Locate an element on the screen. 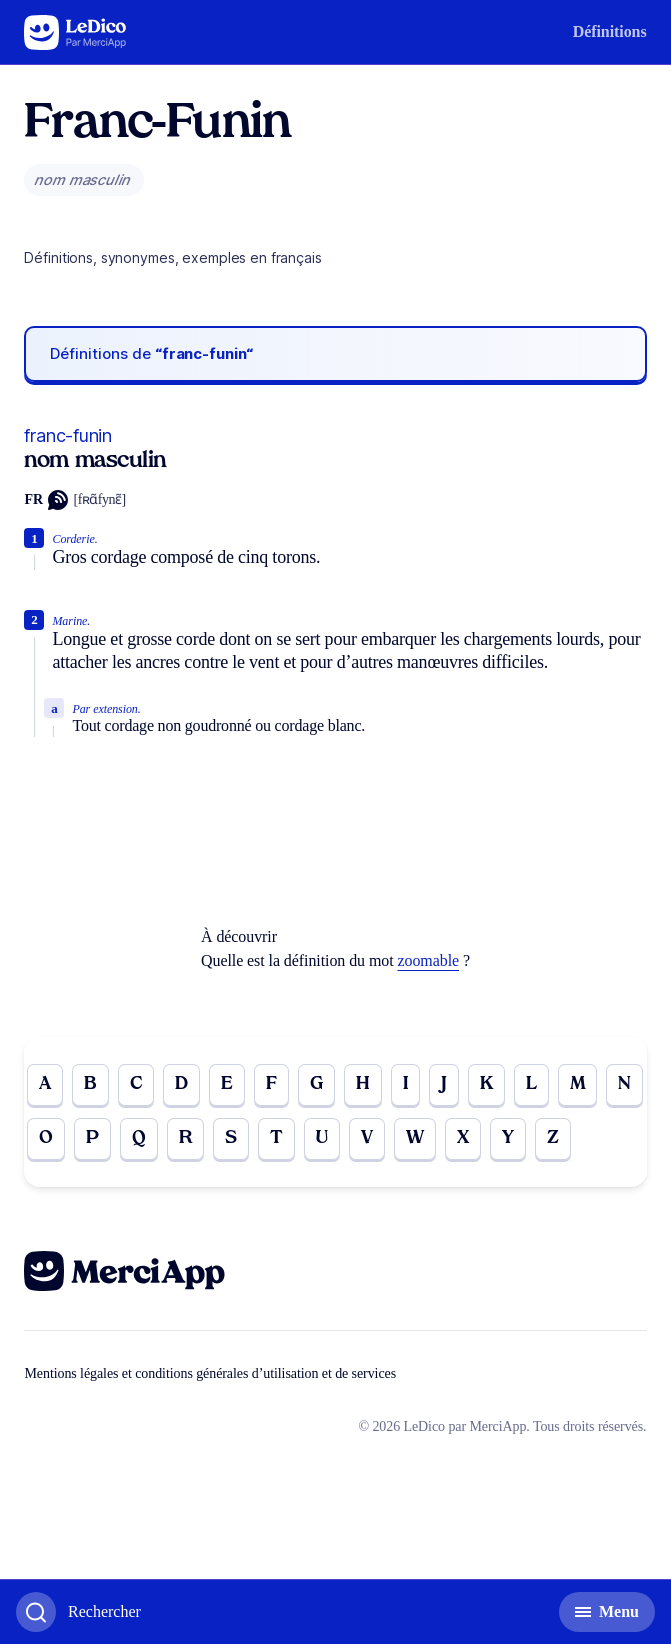 This screenshot has height=1644, width=671. J [Go to page J] is located at coordinates (444, 1084).